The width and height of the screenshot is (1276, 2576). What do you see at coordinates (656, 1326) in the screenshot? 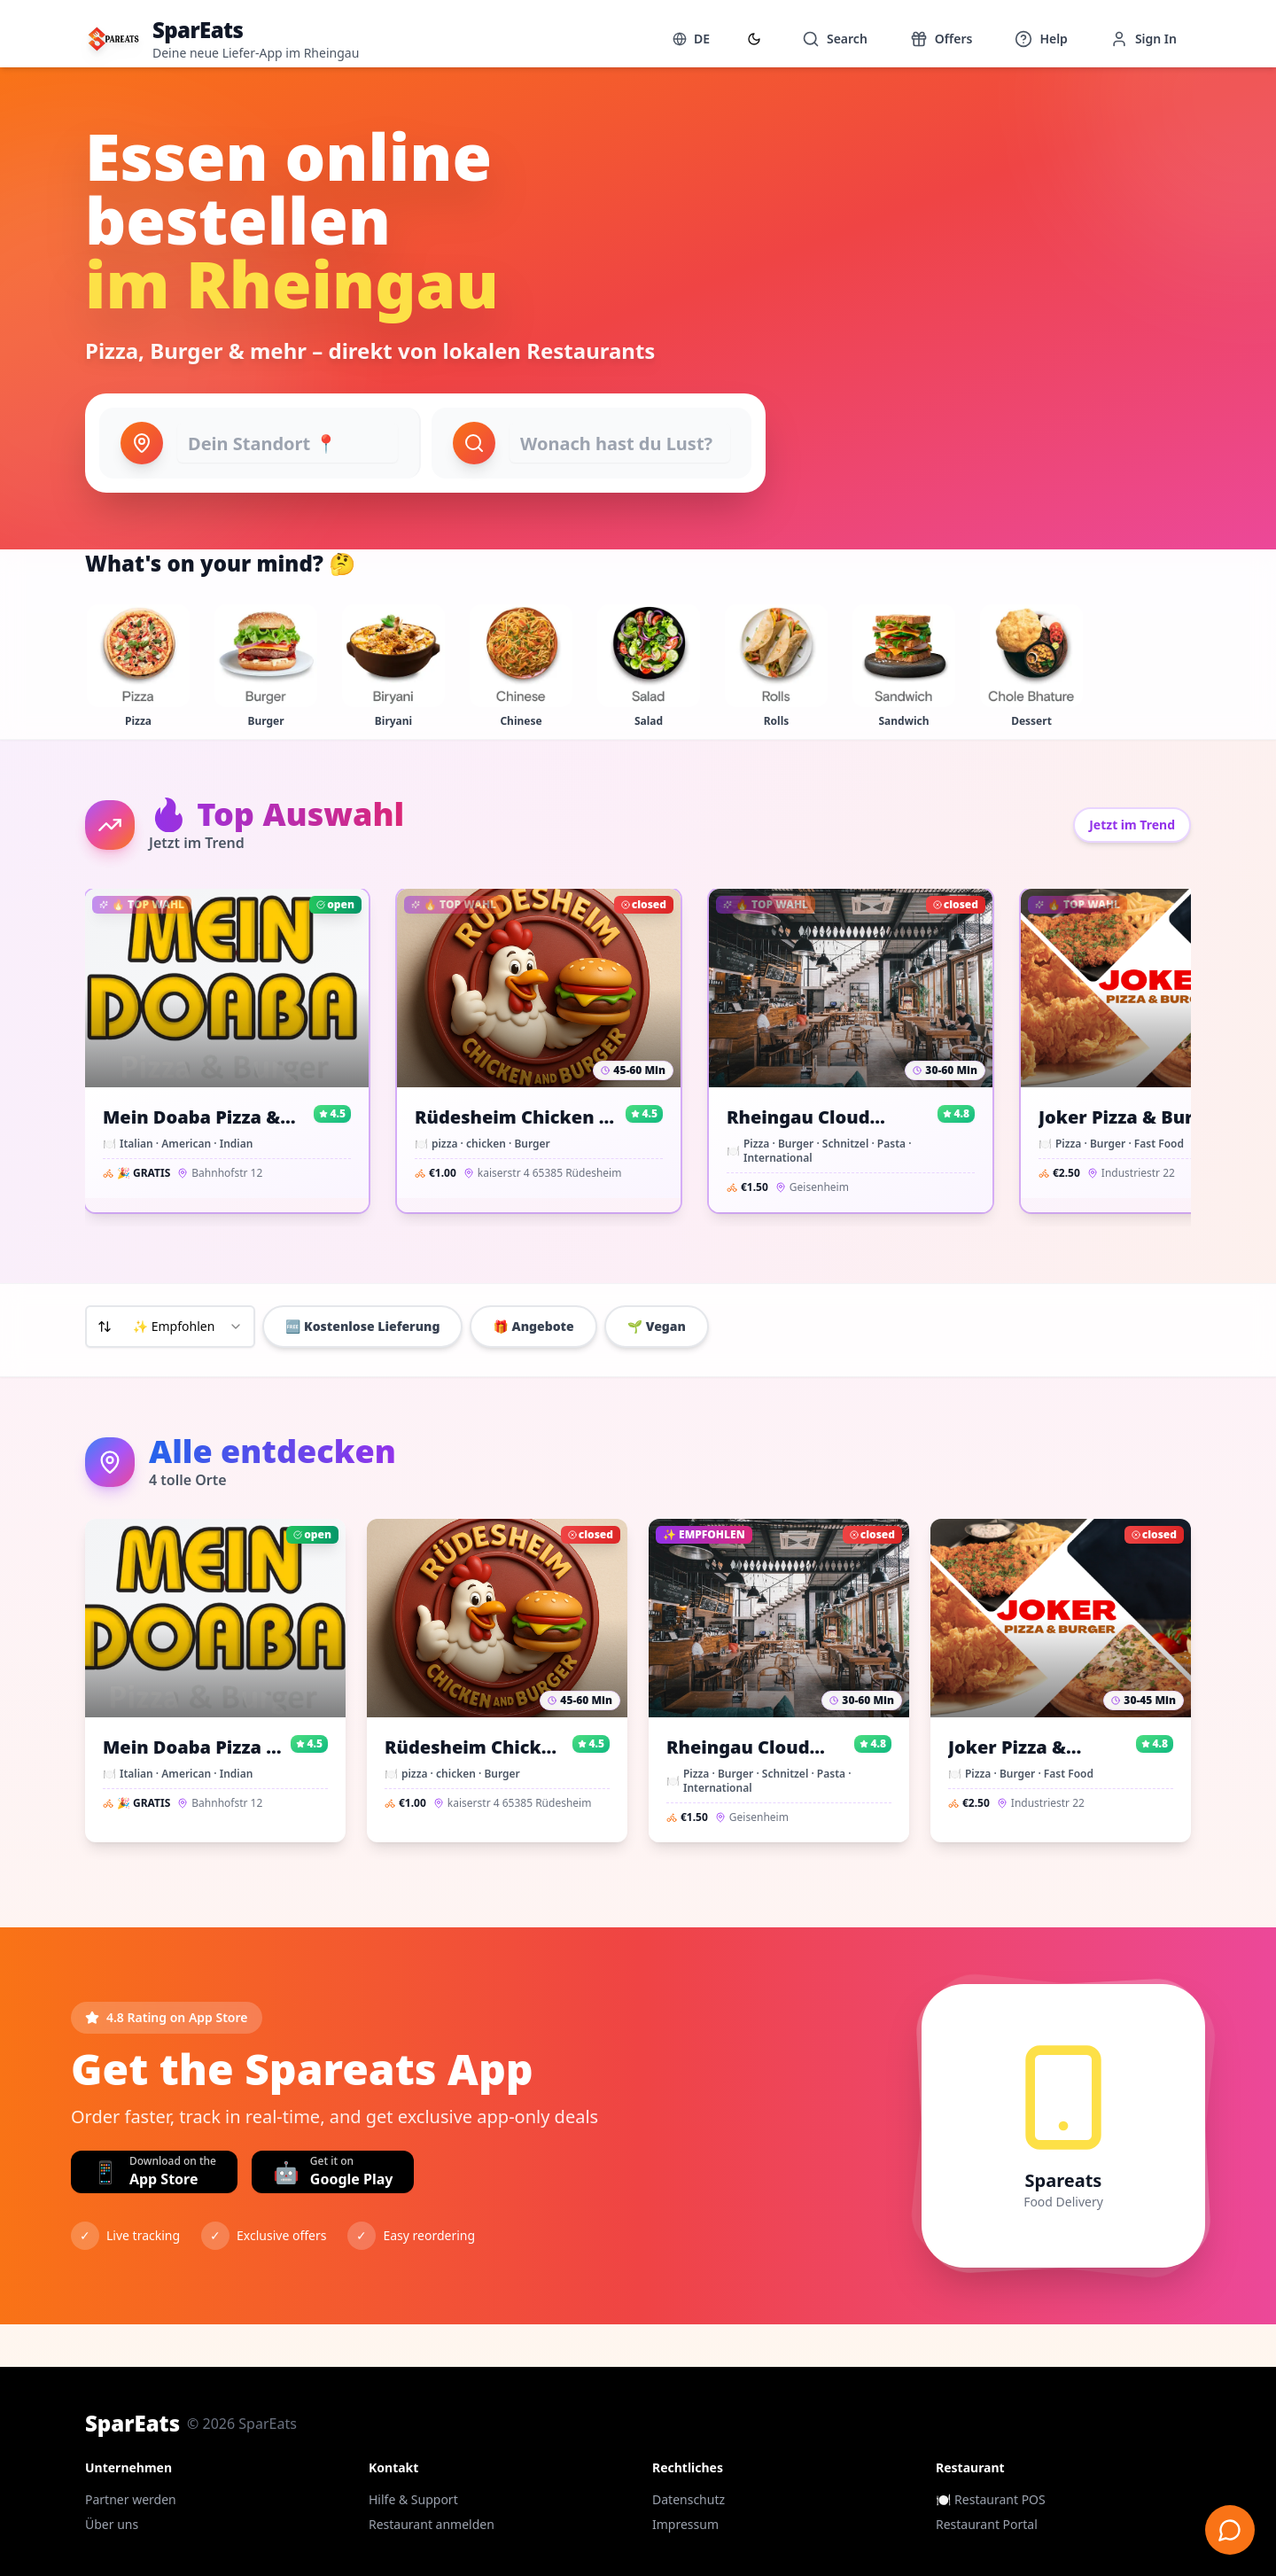
I see `🌱 Vegan` at bounding box center [656, 1326].